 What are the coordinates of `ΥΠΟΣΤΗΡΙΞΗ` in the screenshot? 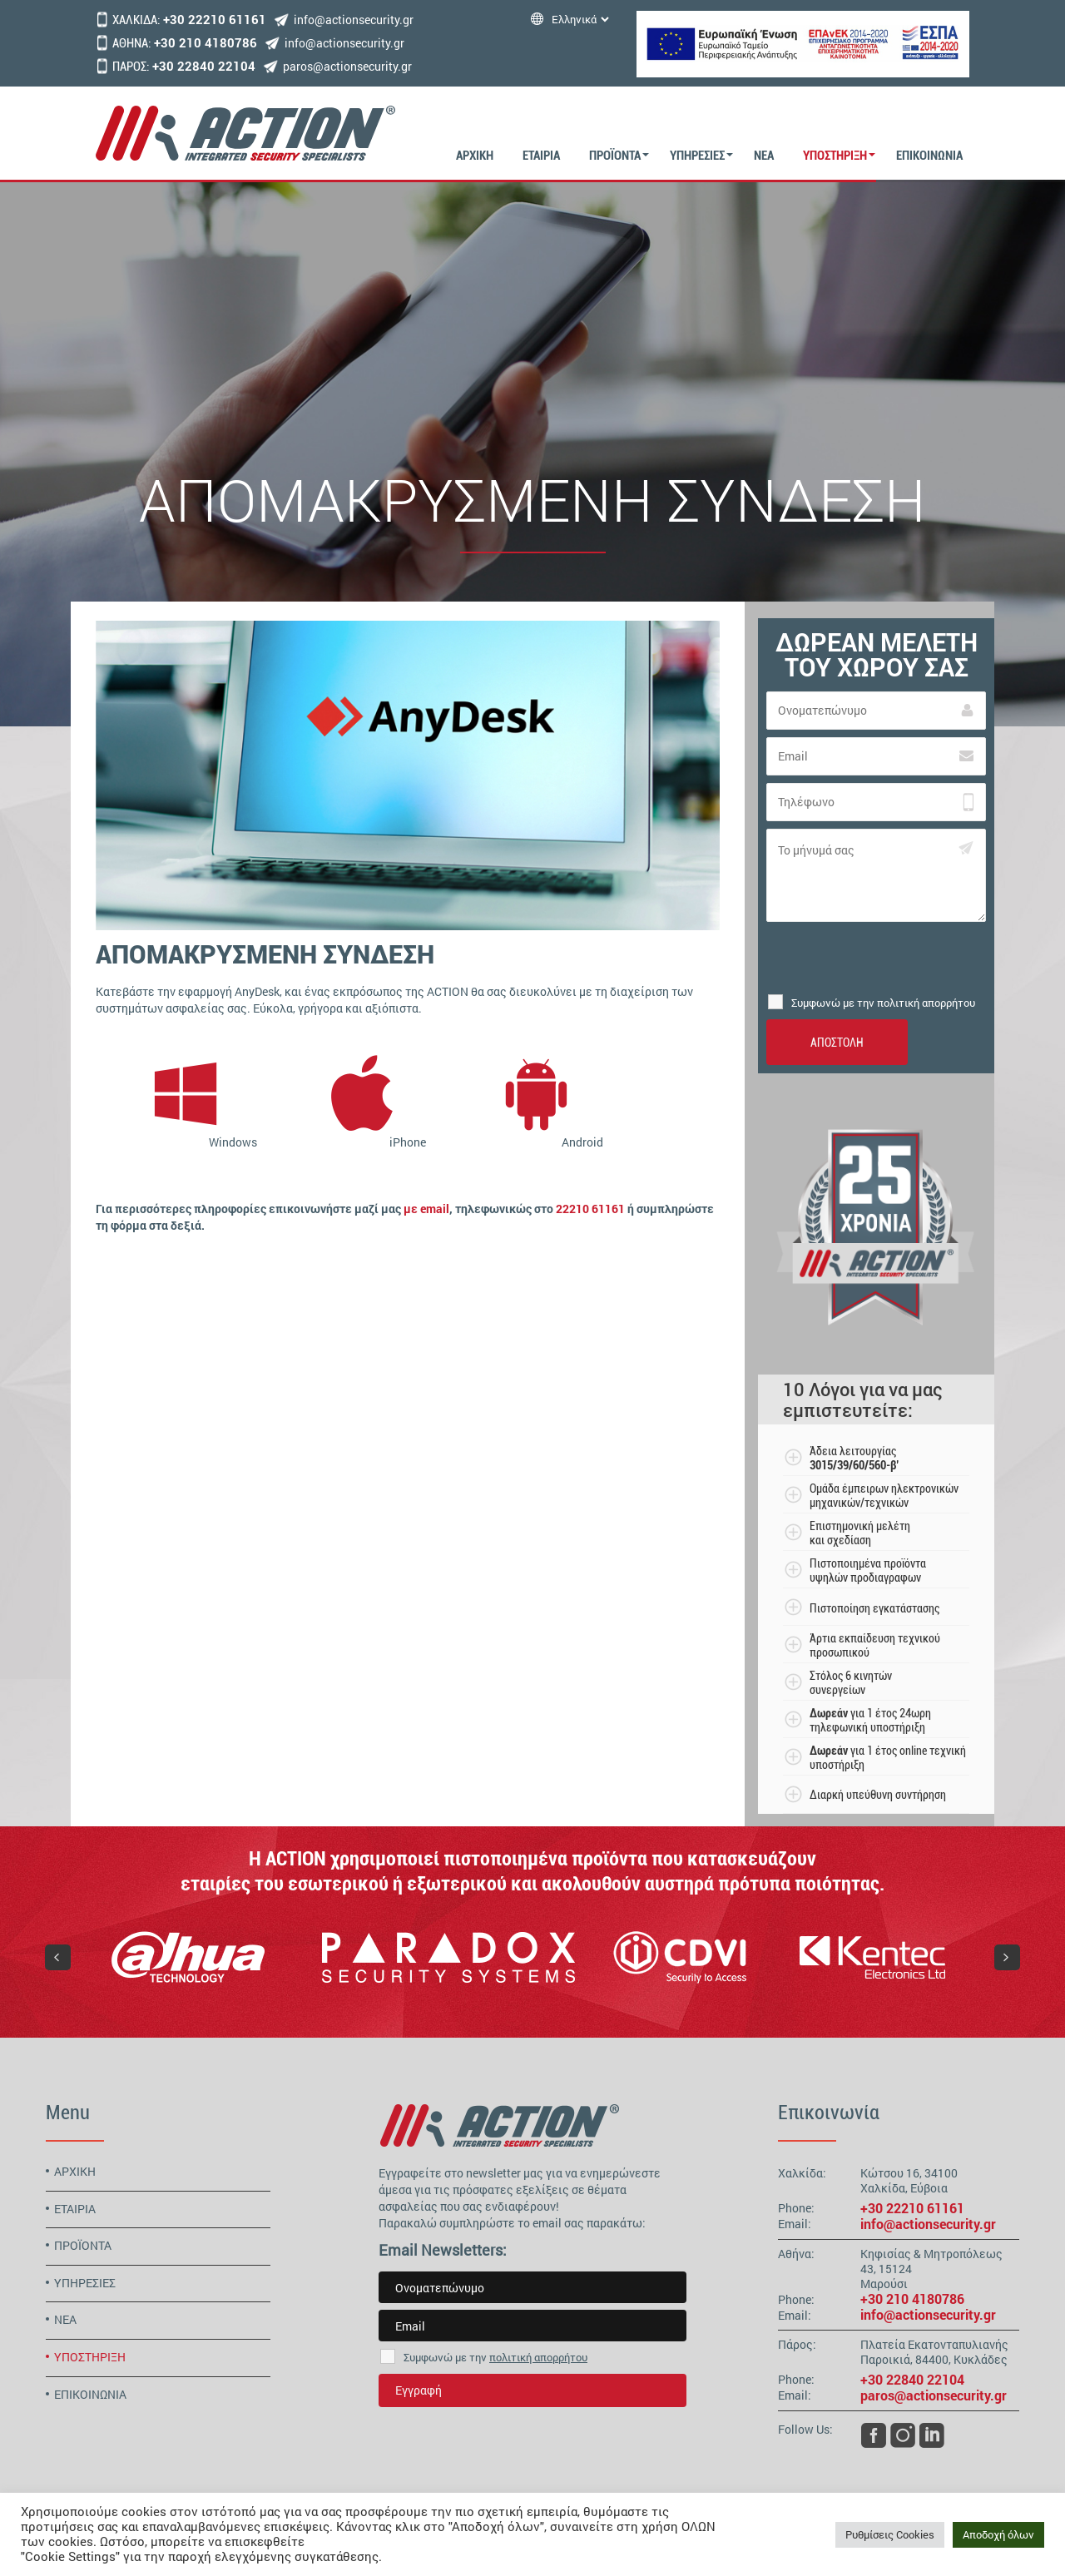 It's located at (835, 155).